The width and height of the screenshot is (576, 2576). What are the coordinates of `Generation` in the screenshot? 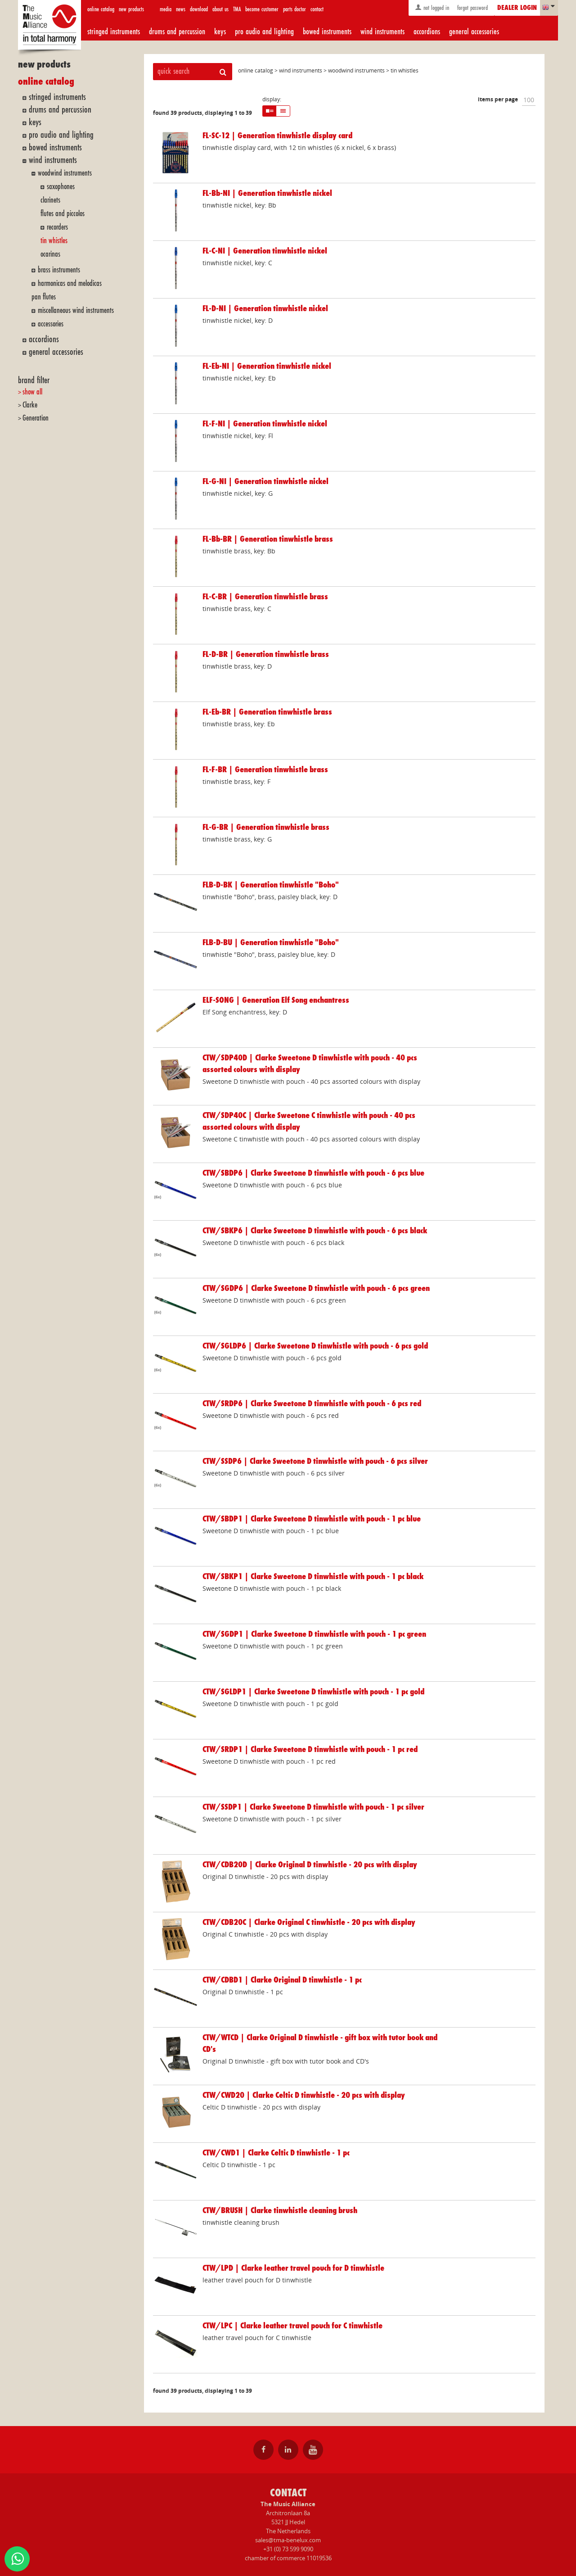 It's located at (35, 418).